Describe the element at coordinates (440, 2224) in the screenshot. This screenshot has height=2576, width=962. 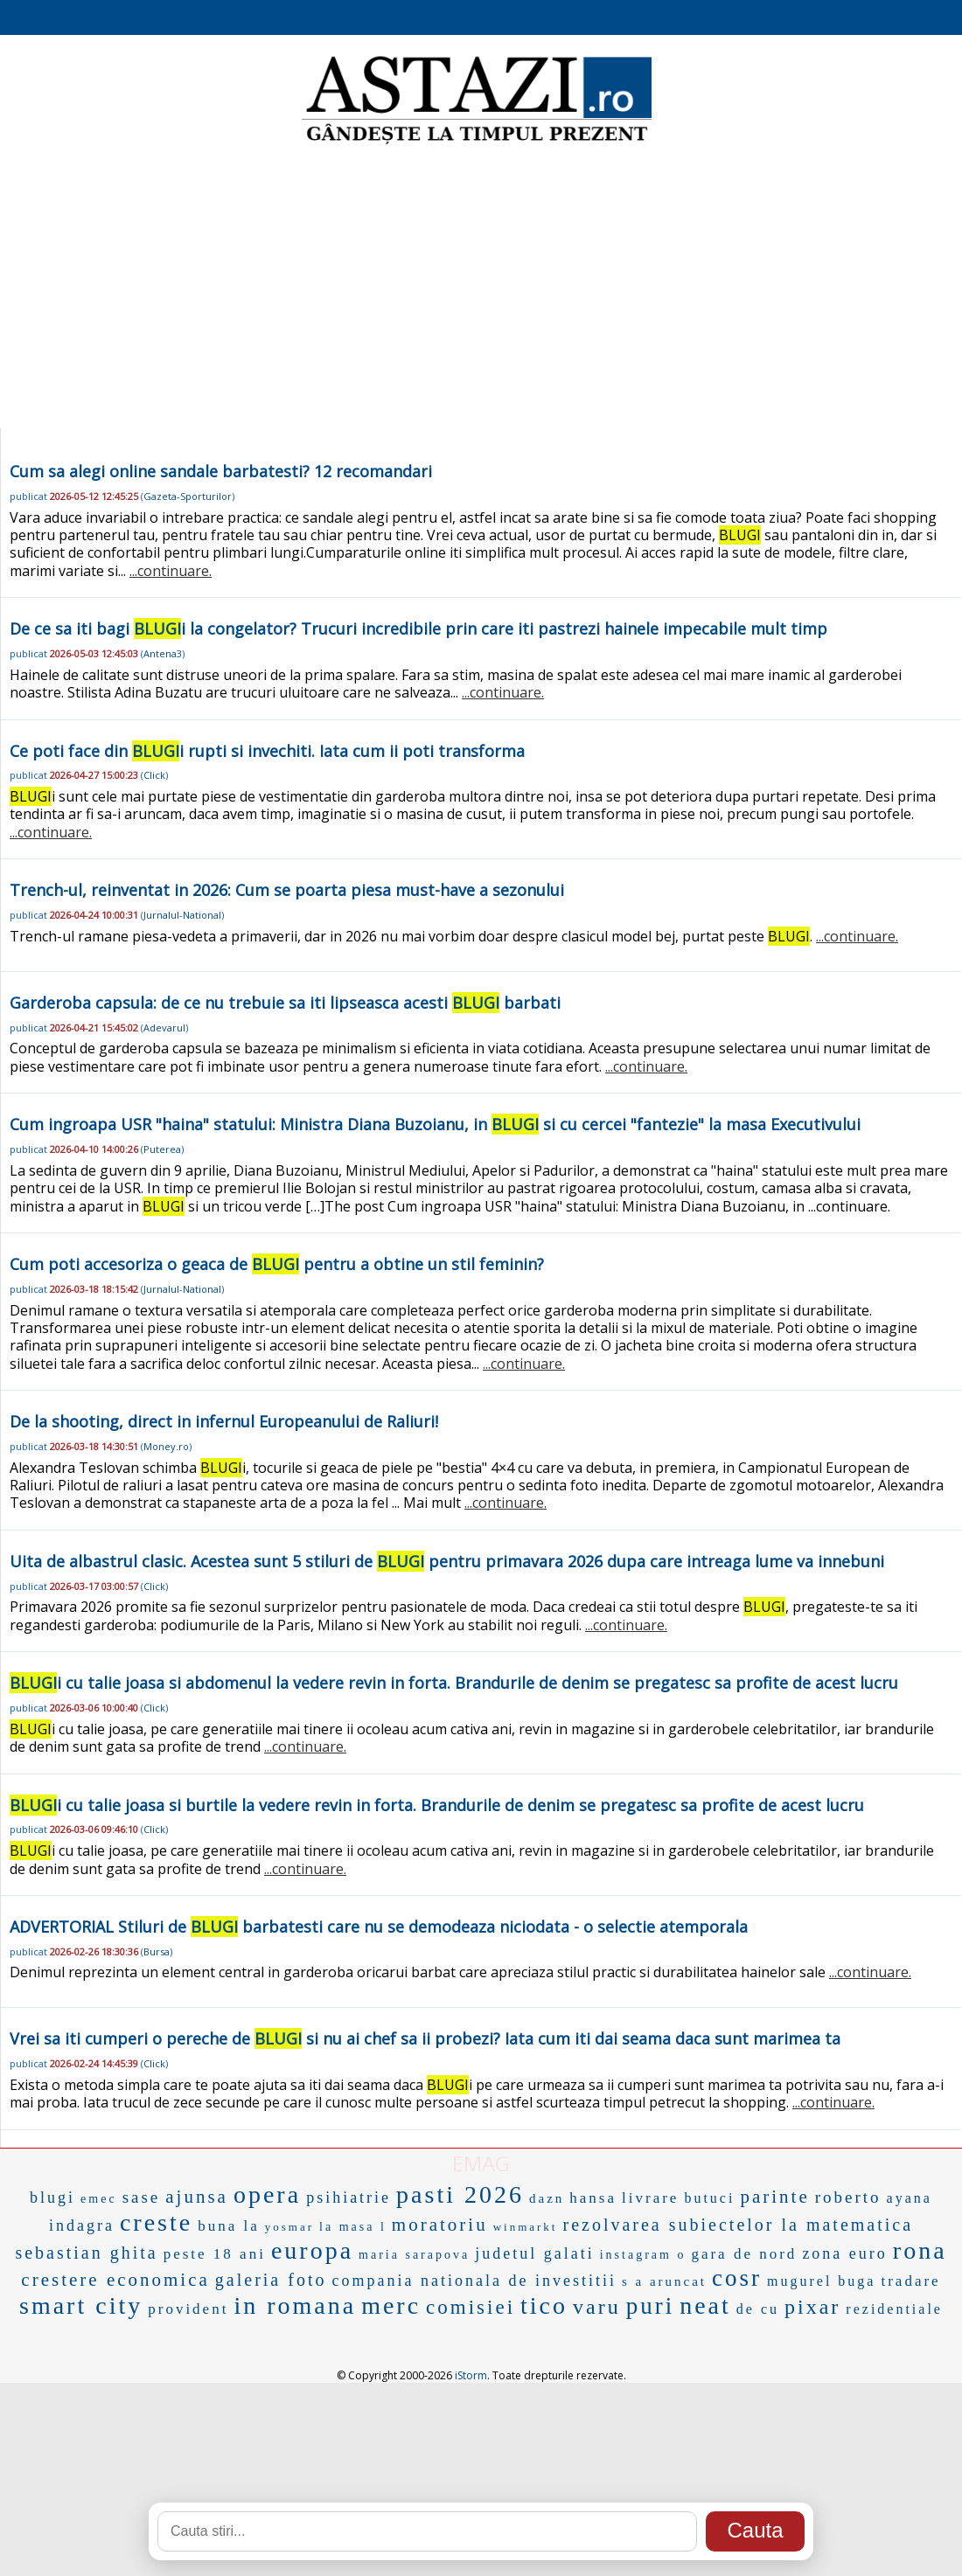
I see `moratoriu` at that location.